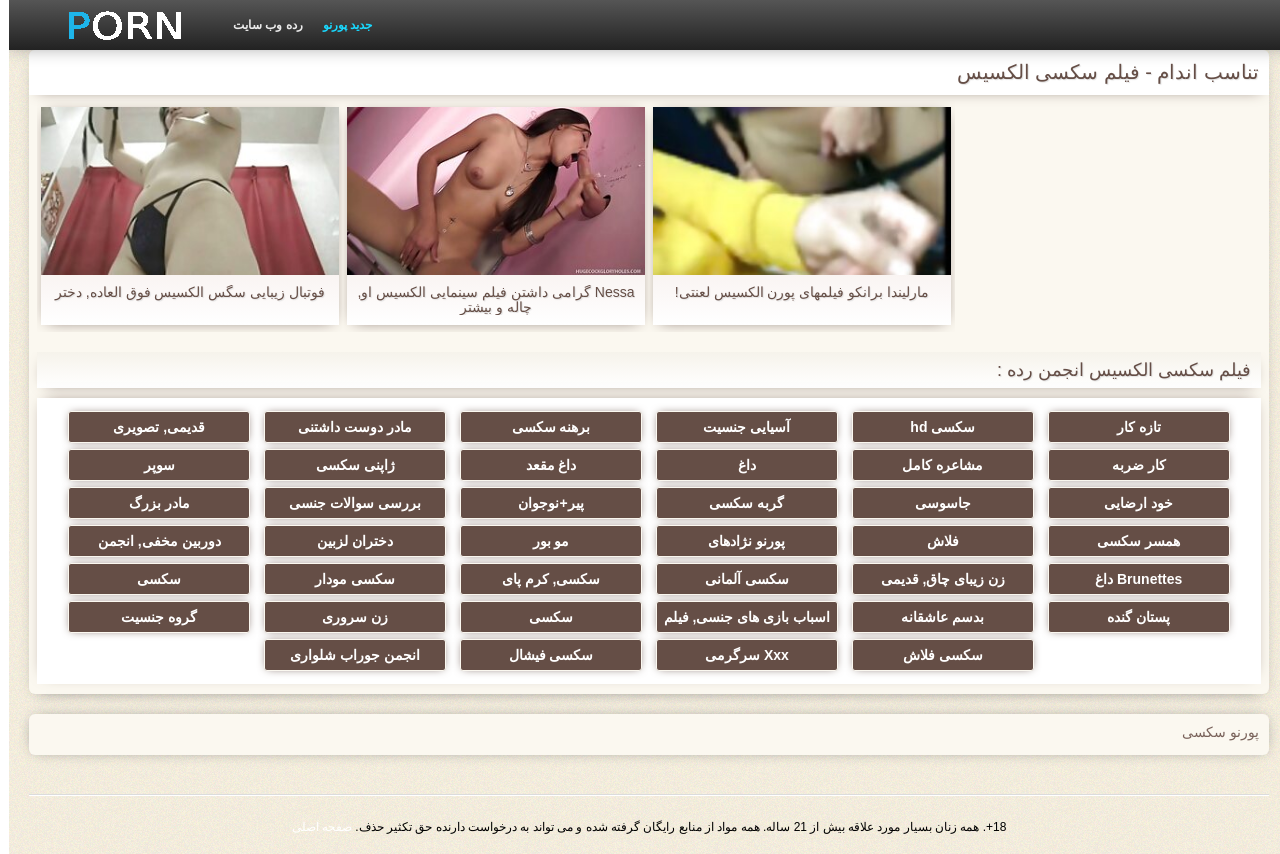 This screenshot has width=1280, height=854. Describe the element at coordinates (346, 655) in the screenshot. I see `انجمن جوراب شلواری` at that location.